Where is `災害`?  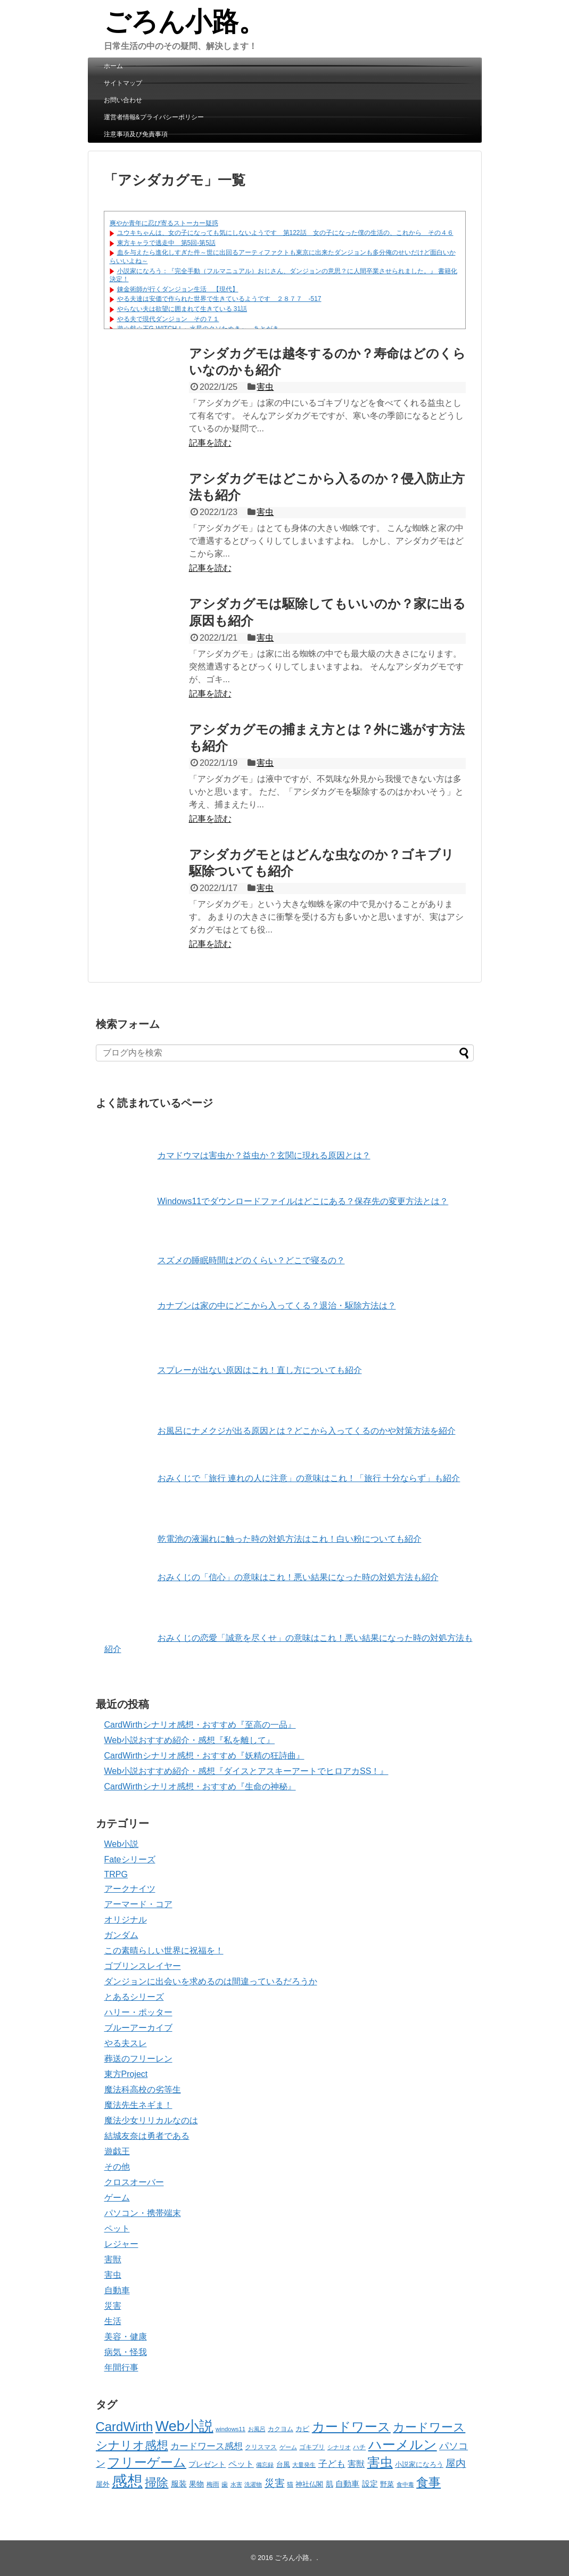
災害 is located at coordinates (112, 2305).